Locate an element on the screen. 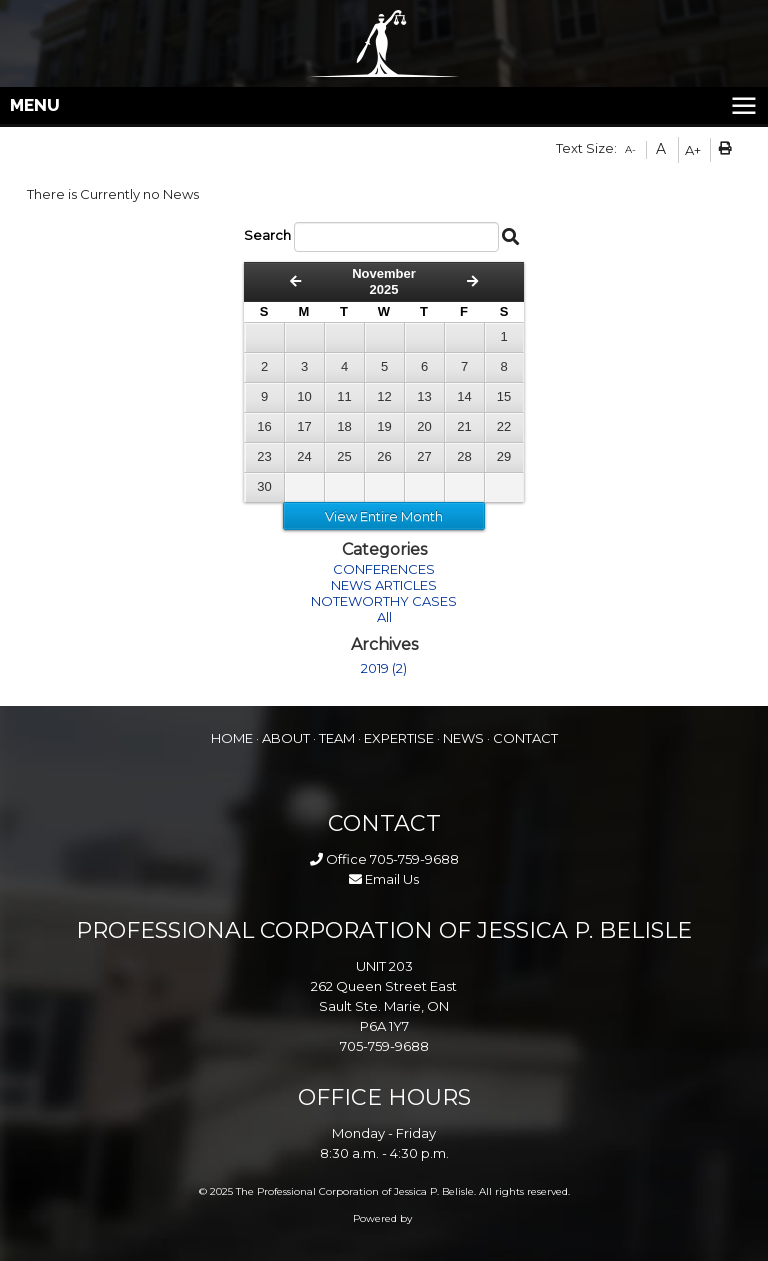 Image resolution: width=768 pixels, height=1261 pixels. NOTEWORTHY CASES is located at coordinates (384, 601).